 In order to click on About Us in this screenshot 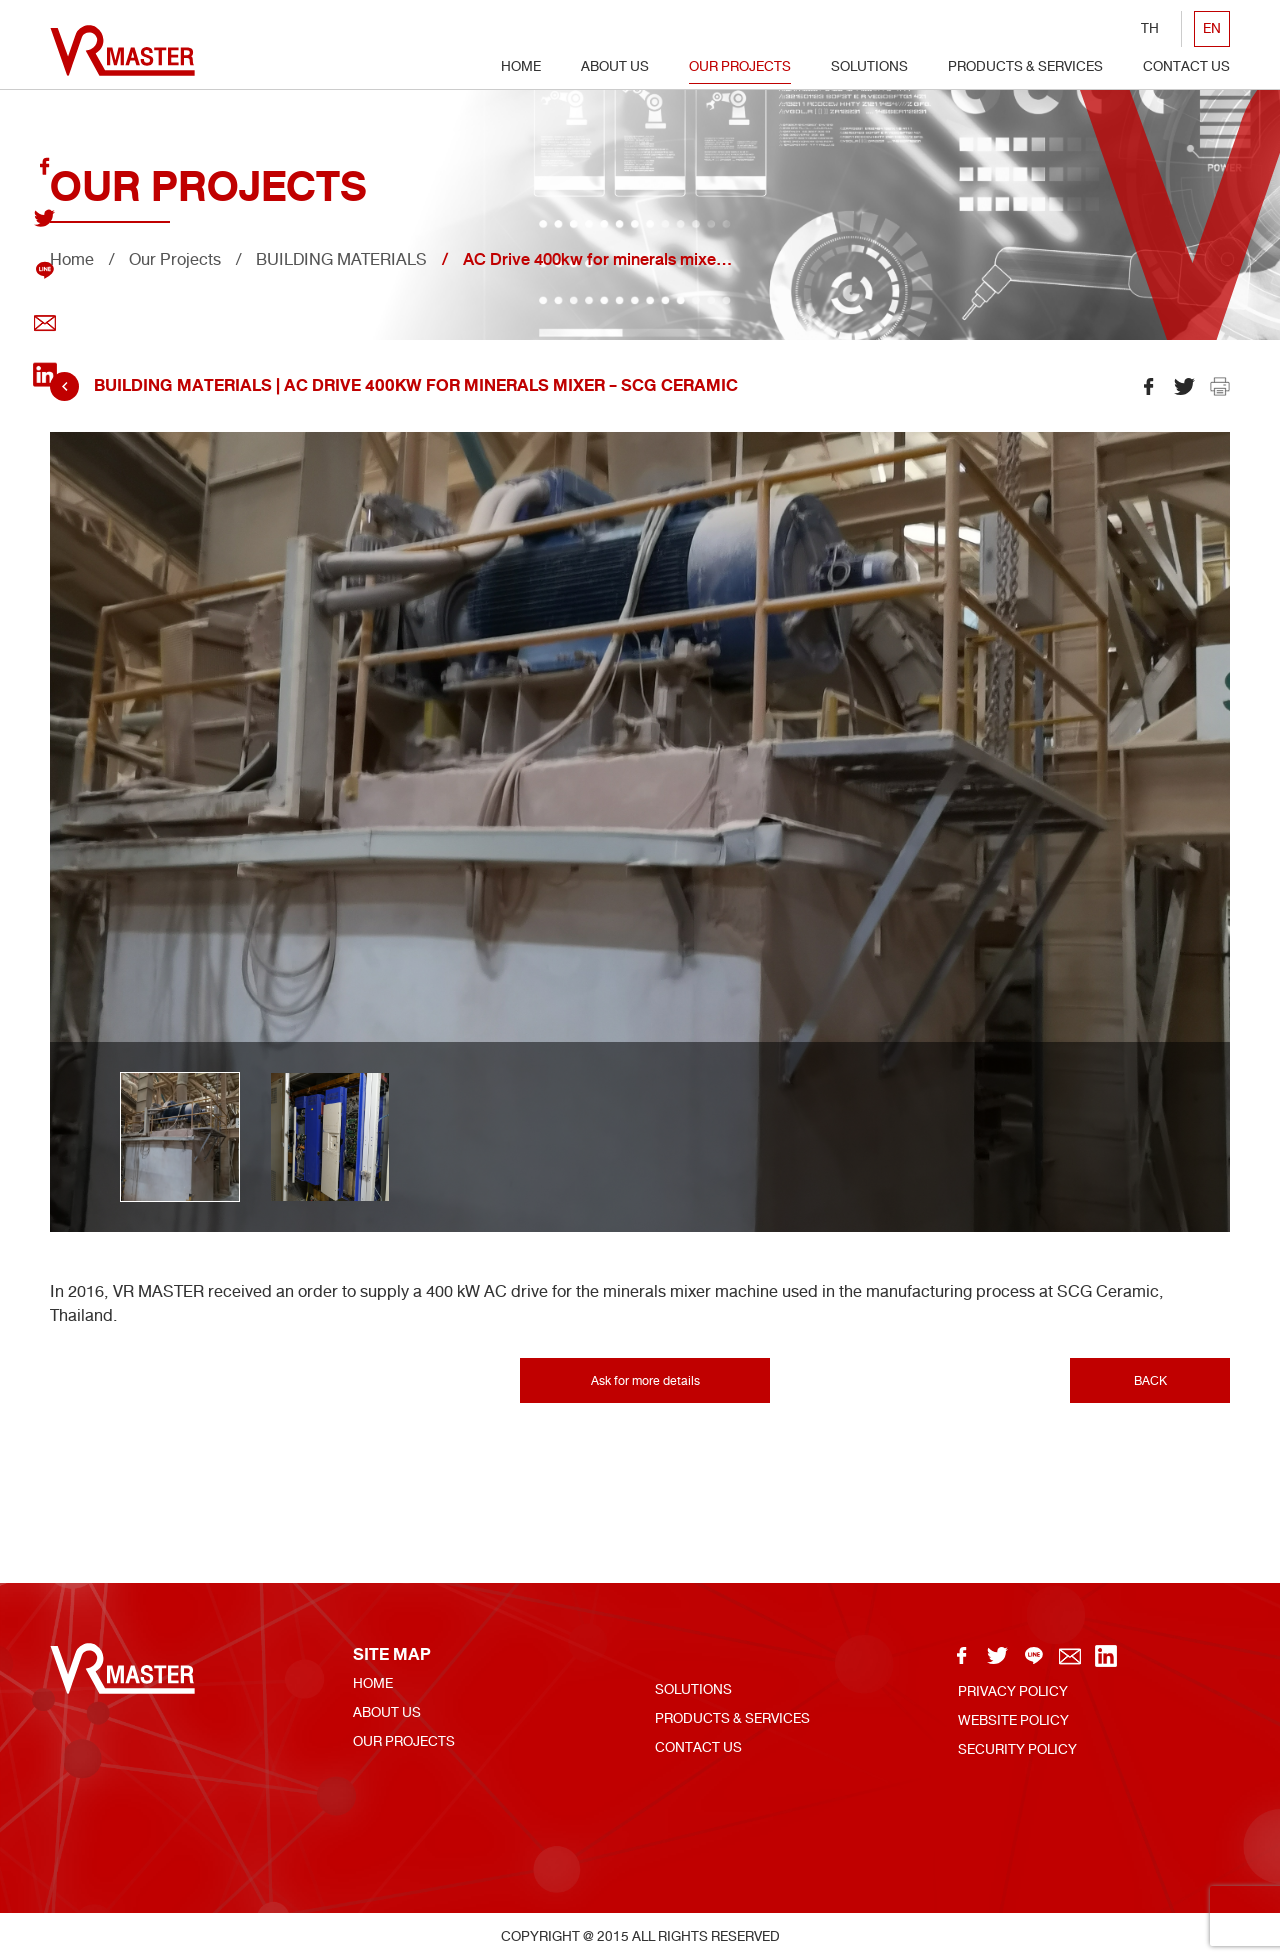, I will do `click(615, 66)`.